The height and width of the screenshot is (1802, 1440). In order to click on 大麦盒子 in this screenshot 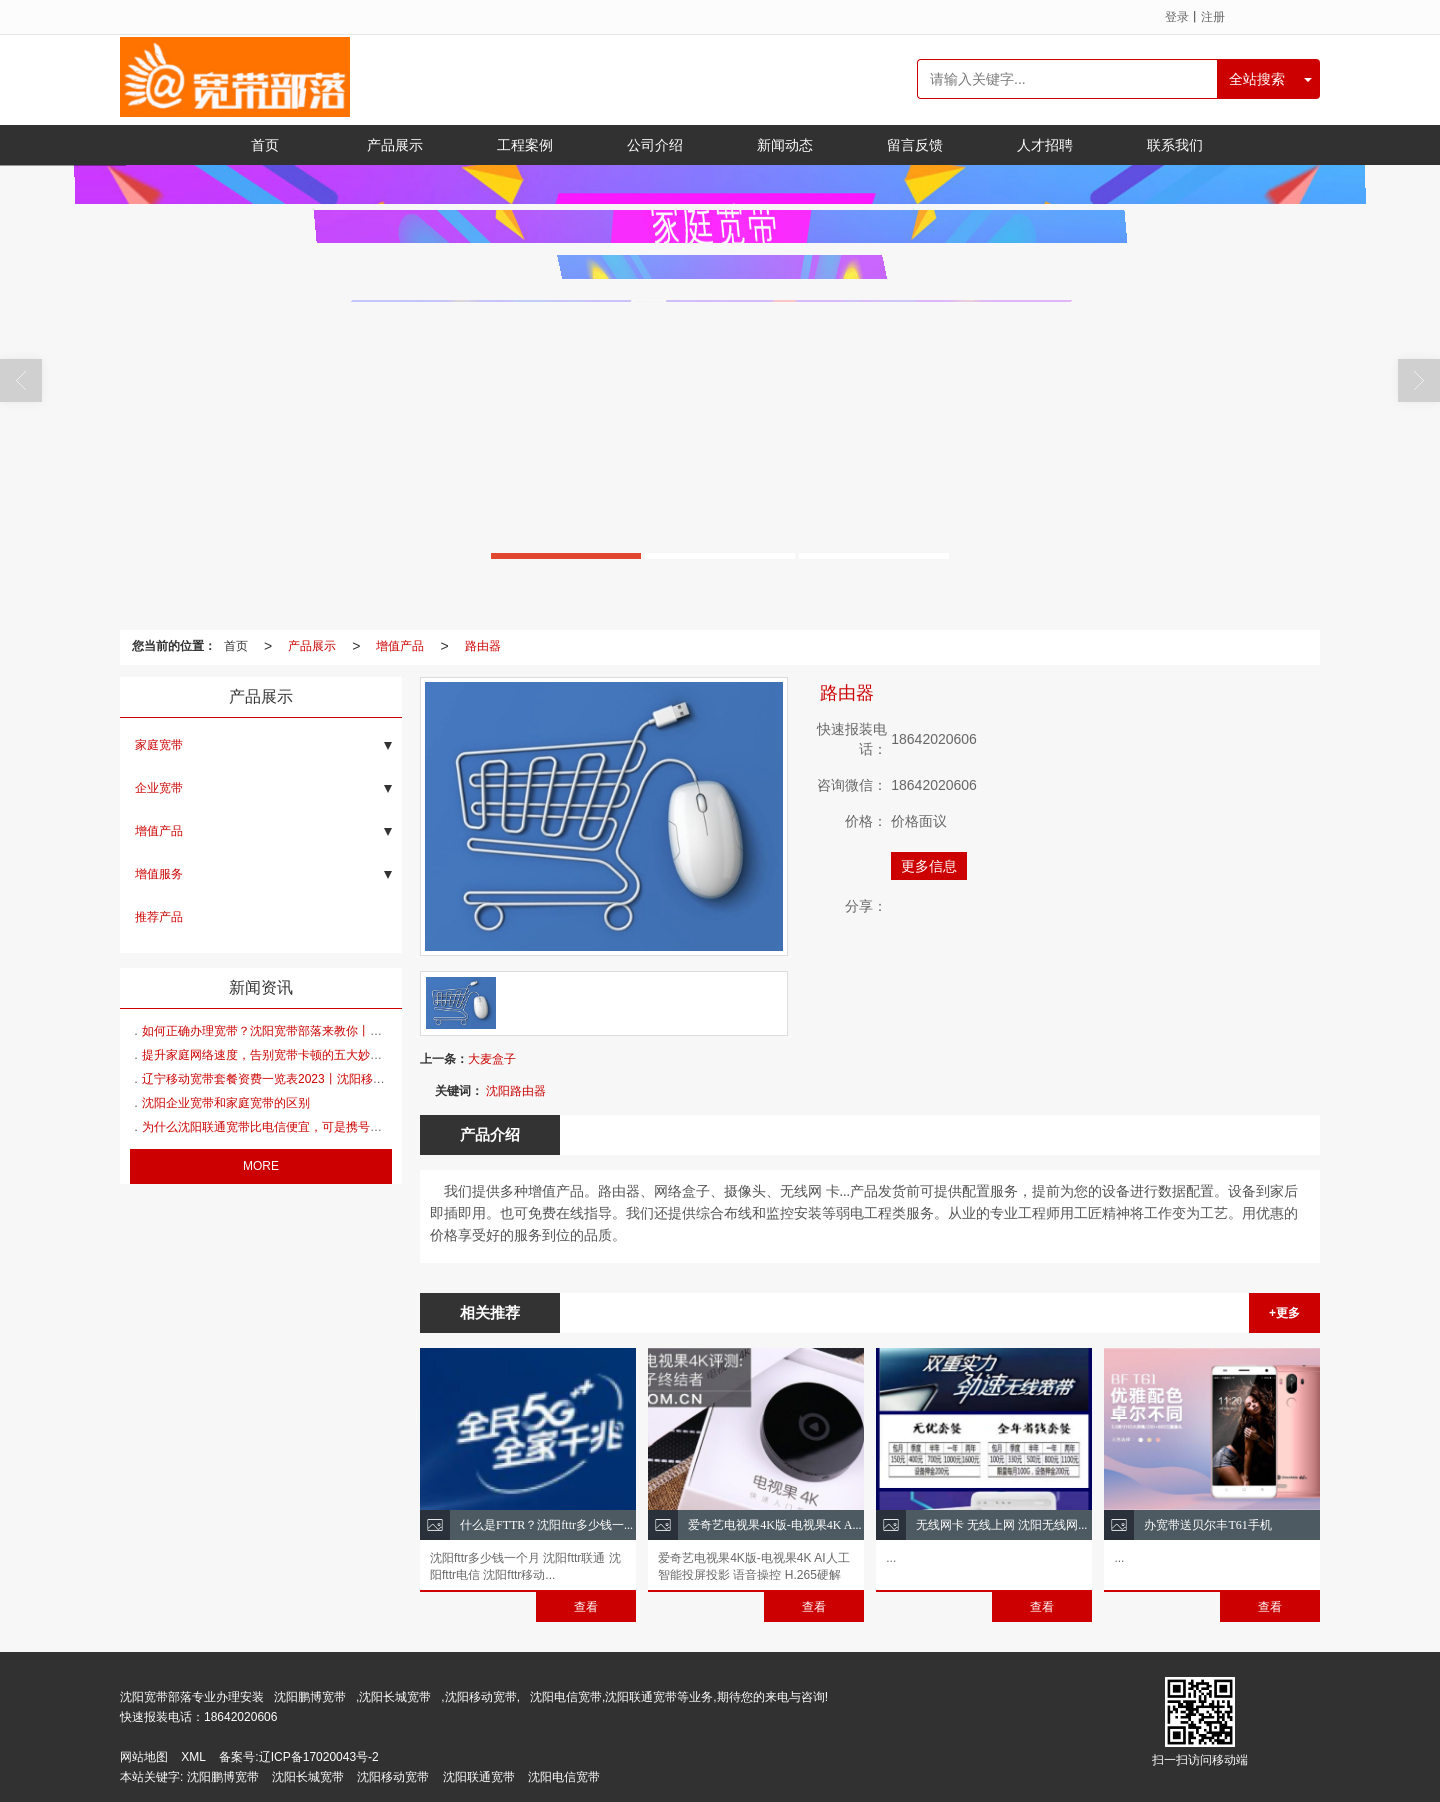, I will do `click(492, 1059)`.